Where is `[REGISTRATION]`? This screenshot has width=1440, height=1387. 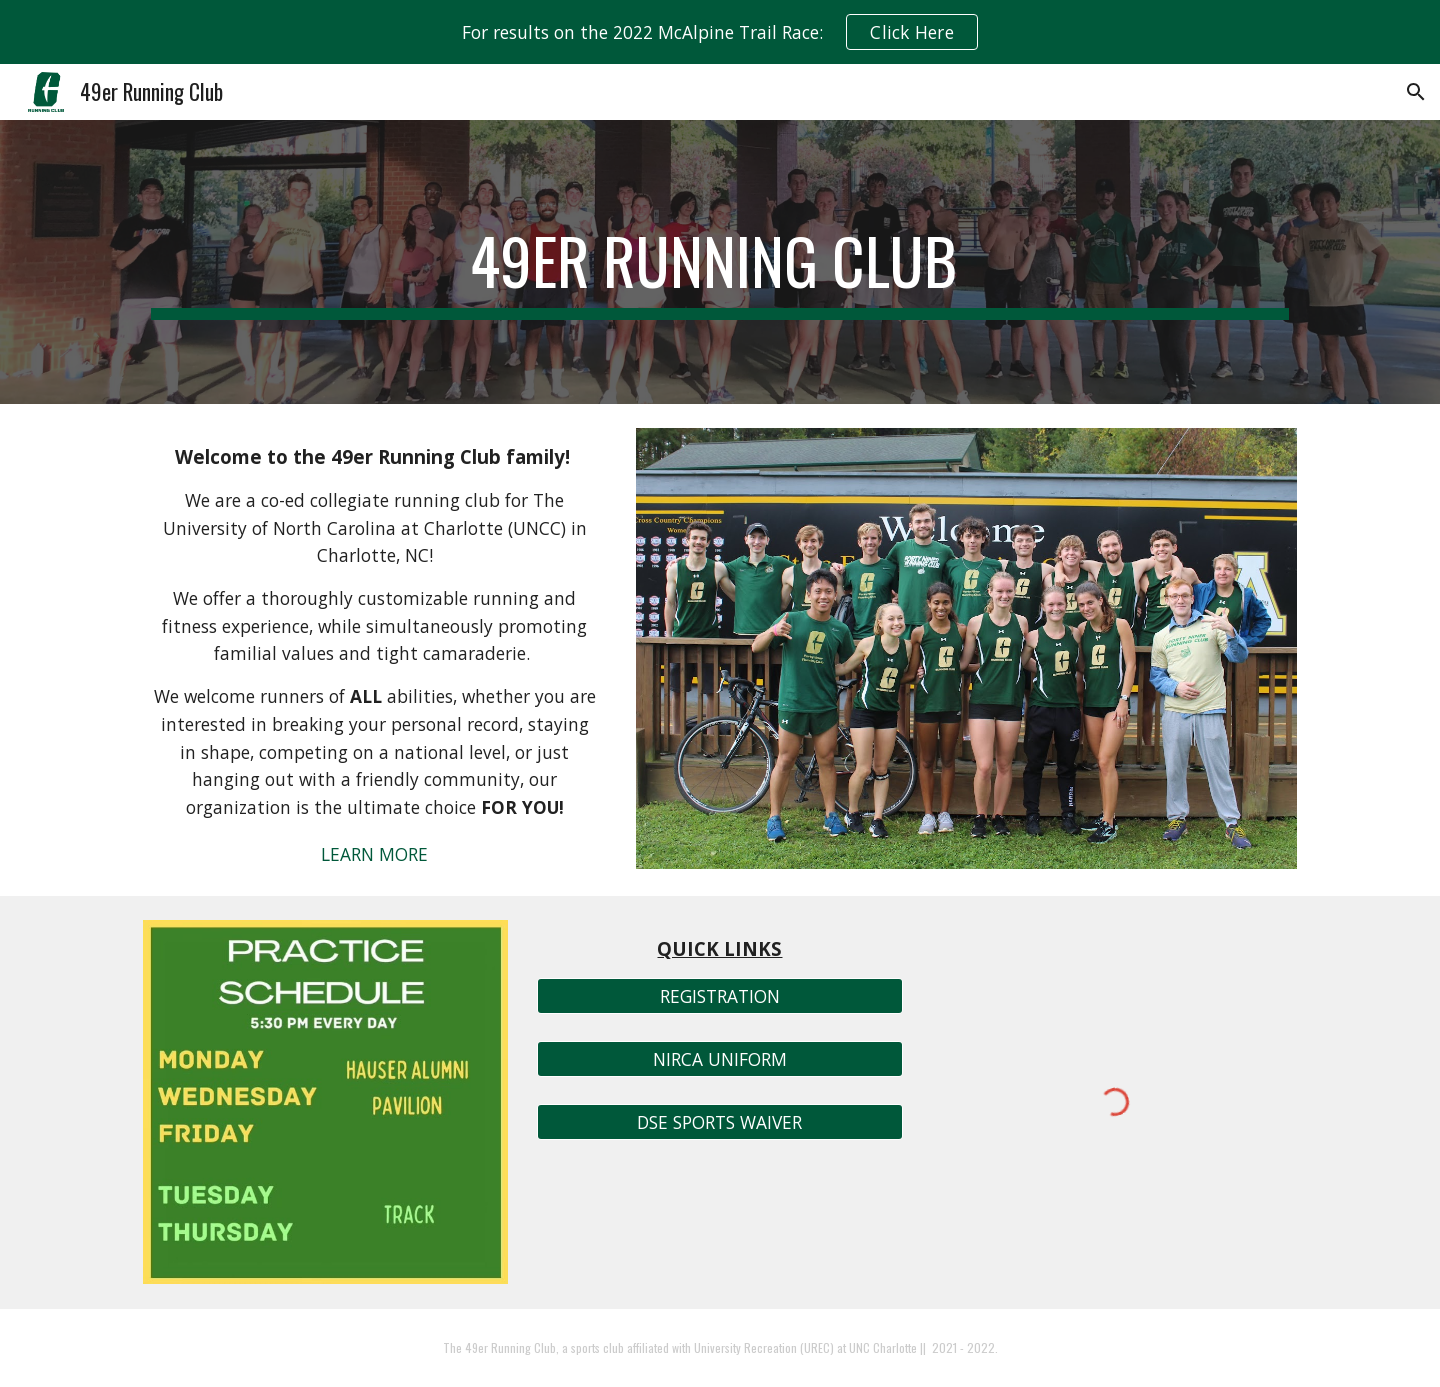
[REGISTRATION] is located at coordinates (719, 995).